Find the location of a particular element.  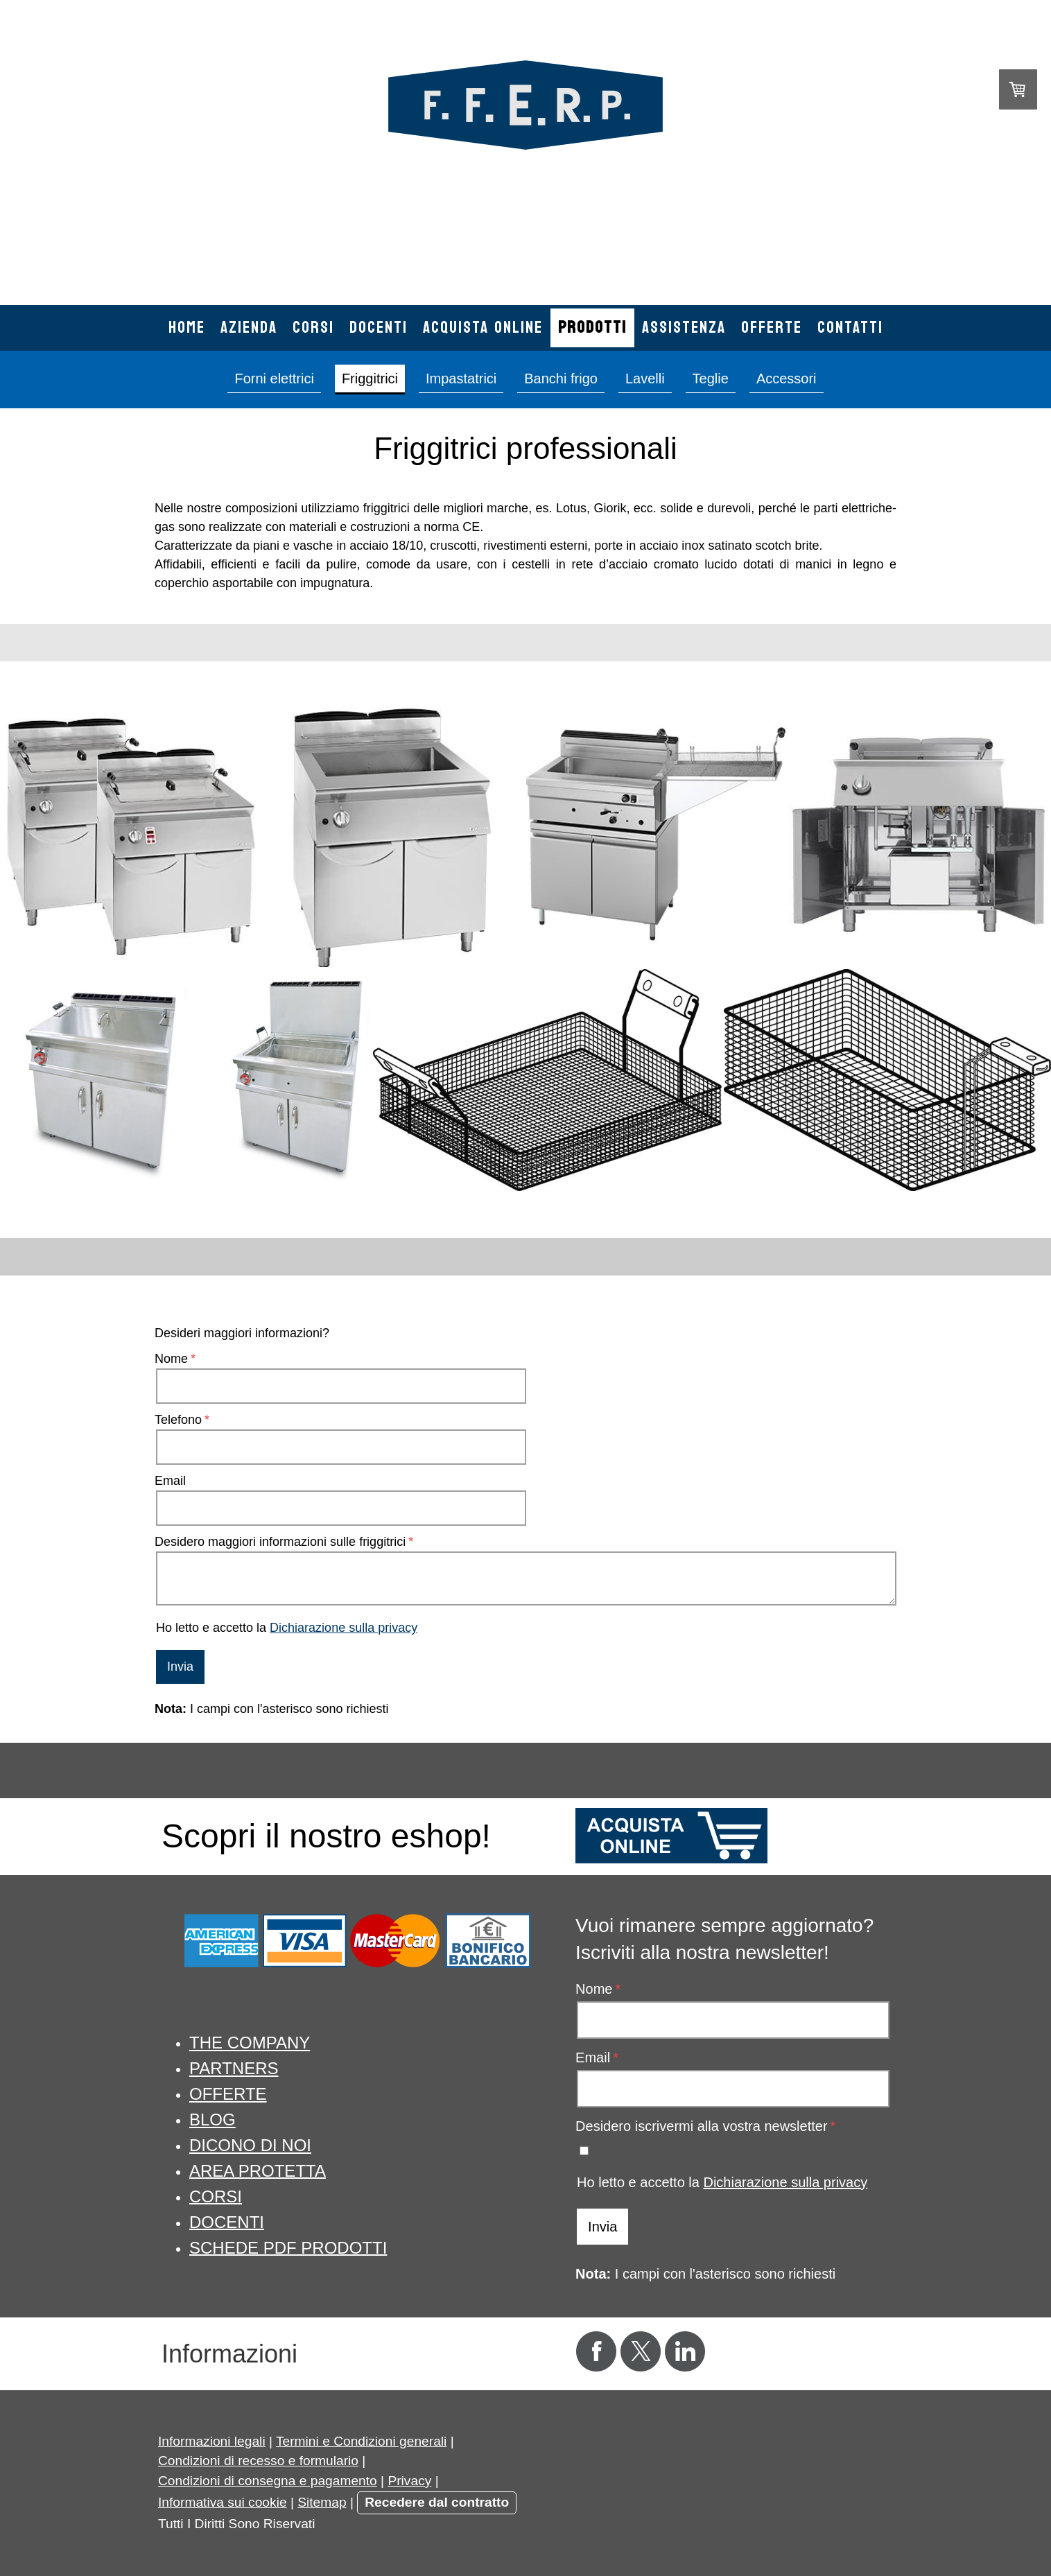

Recedere dal contratto is located at coordinates (437, 2502).